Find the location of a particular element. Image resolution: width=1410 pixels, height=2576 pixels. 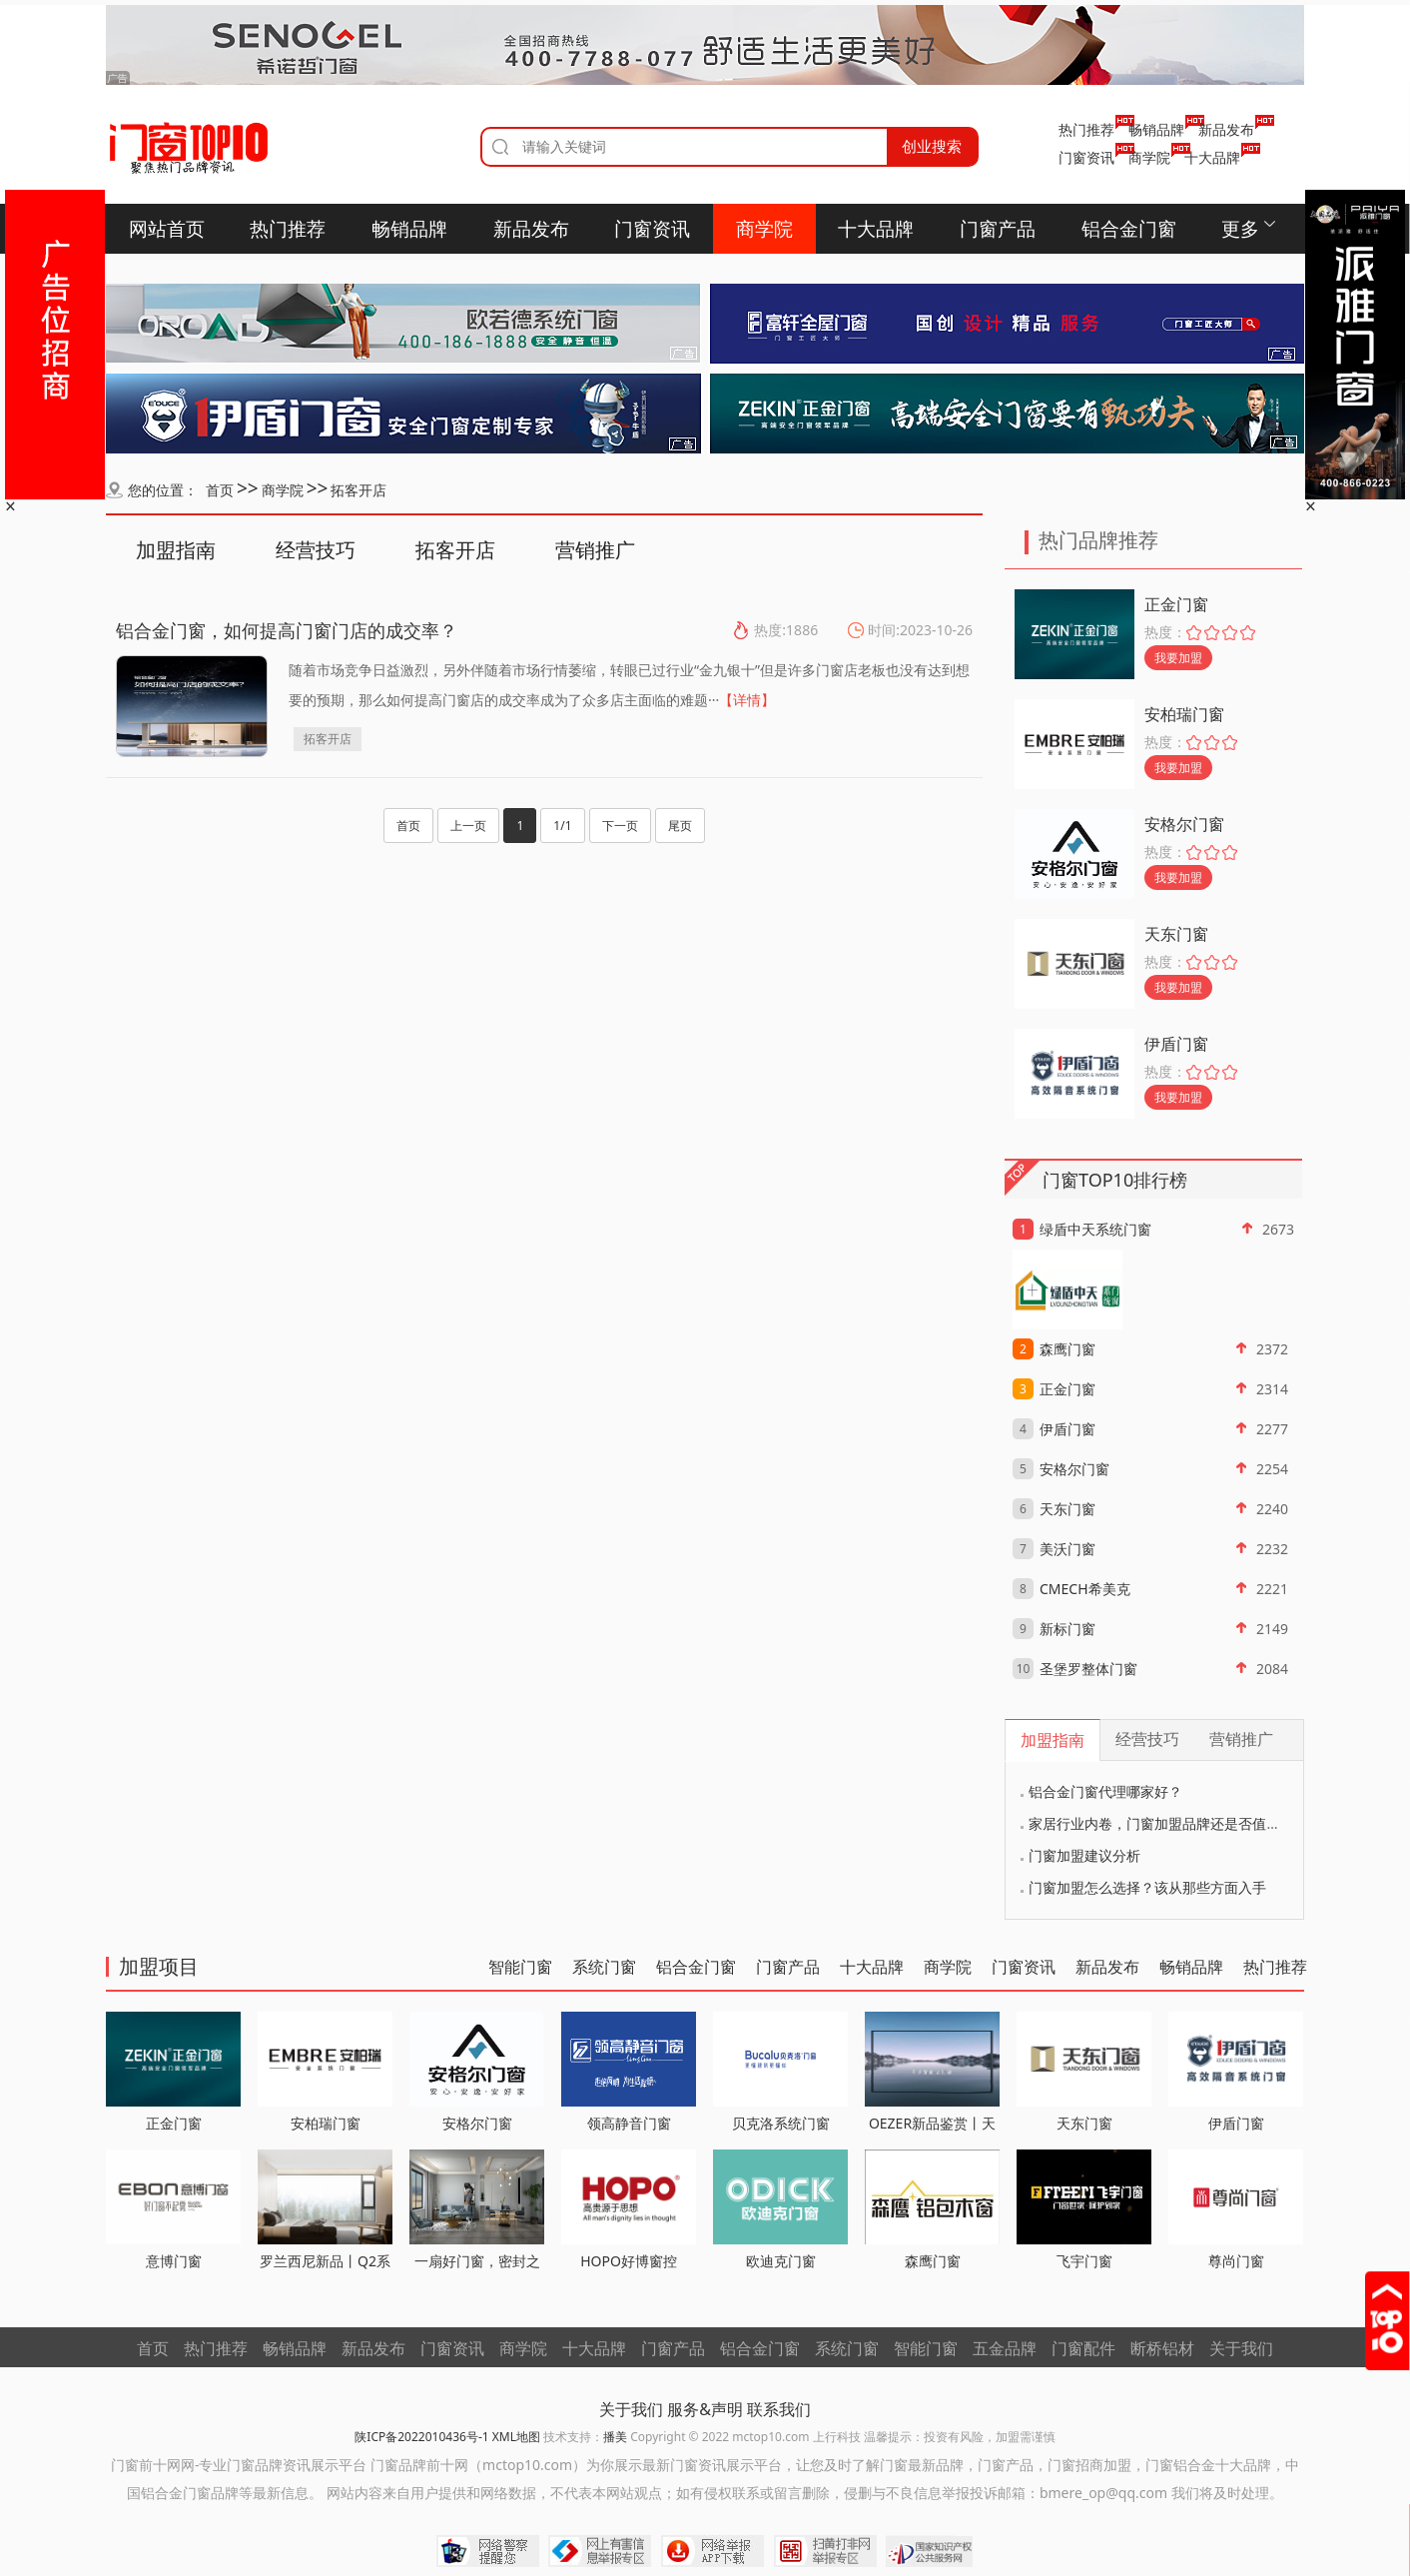

网络警察提醒你 is located at coordinates (487, 2551).